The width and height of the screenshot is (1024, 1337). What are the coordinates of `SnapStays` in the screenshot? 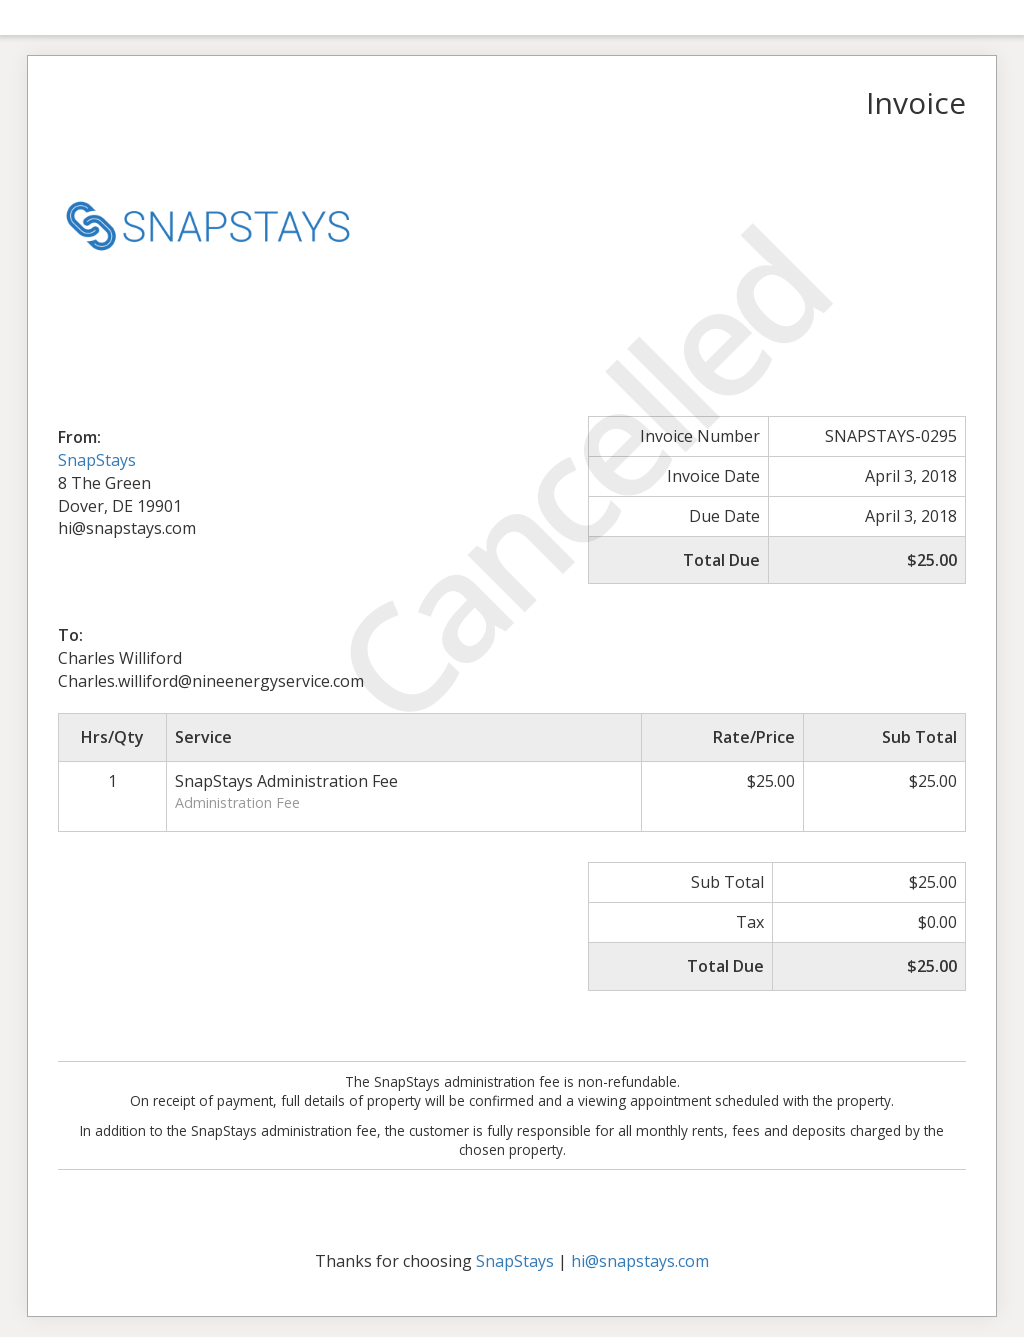 It's located at (97, 460).